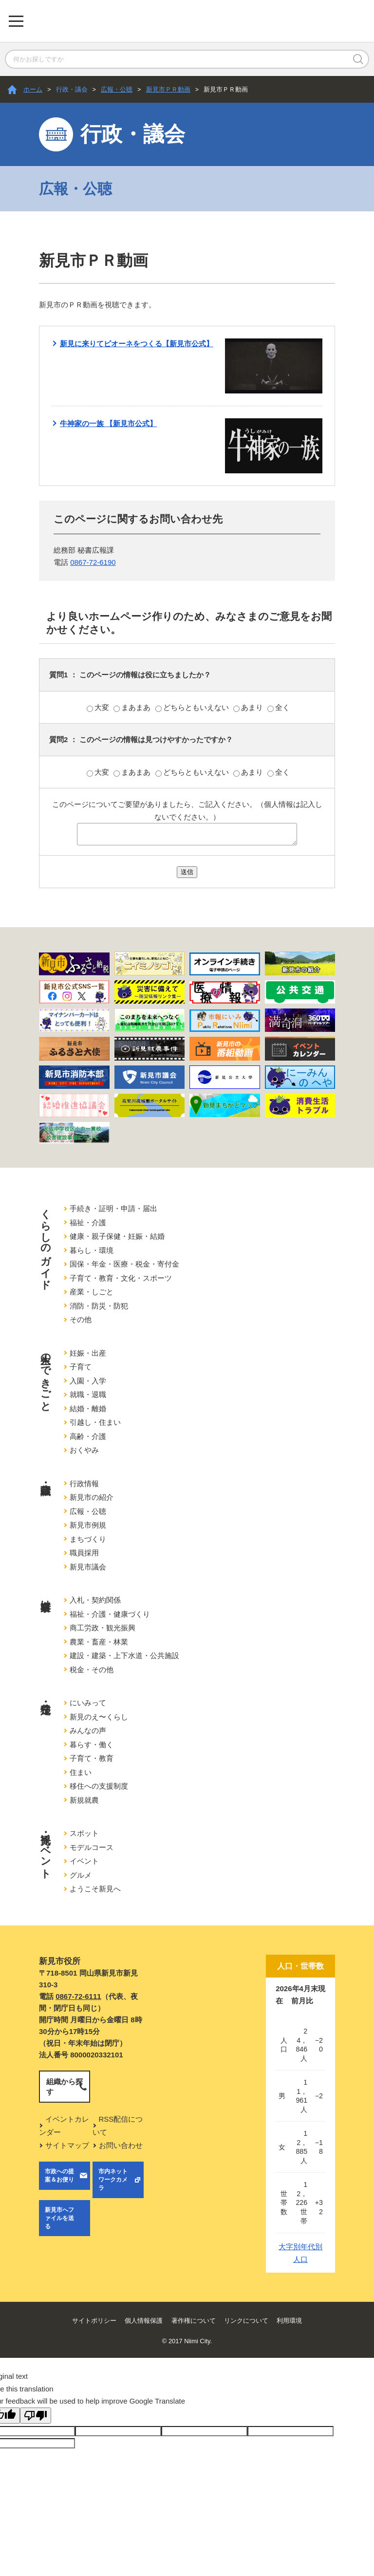  Describe the element at coordinates (88, 1703) in the screenshot. I see `にいみって` at that location.